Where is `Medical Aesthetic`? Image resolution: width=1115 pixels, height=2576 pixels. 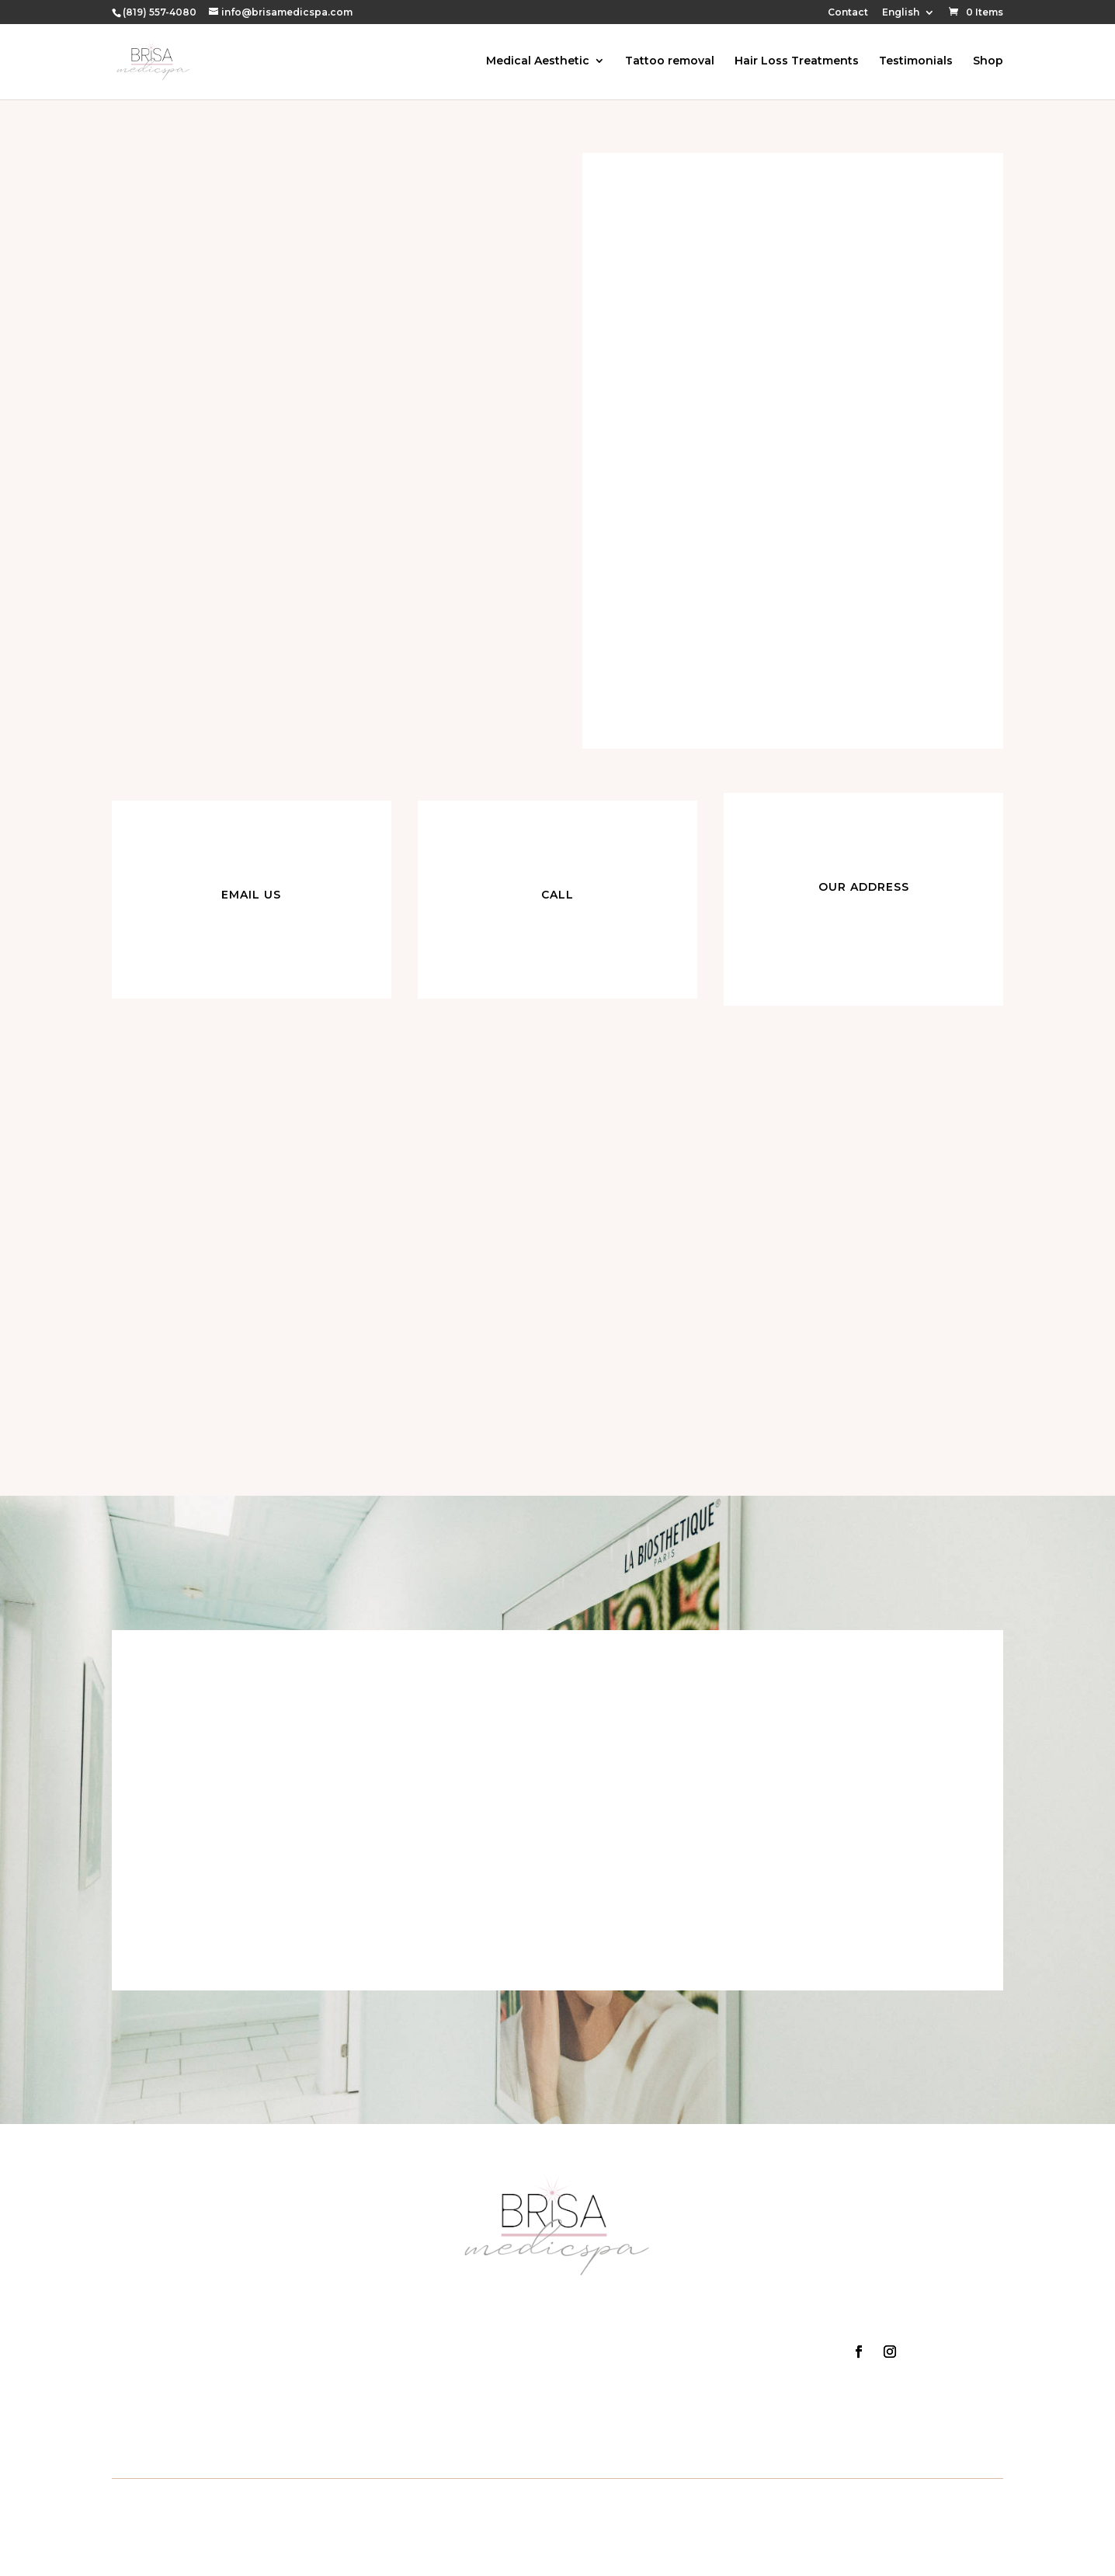 Medical Aesthetic is located at coordinates (537, 63).